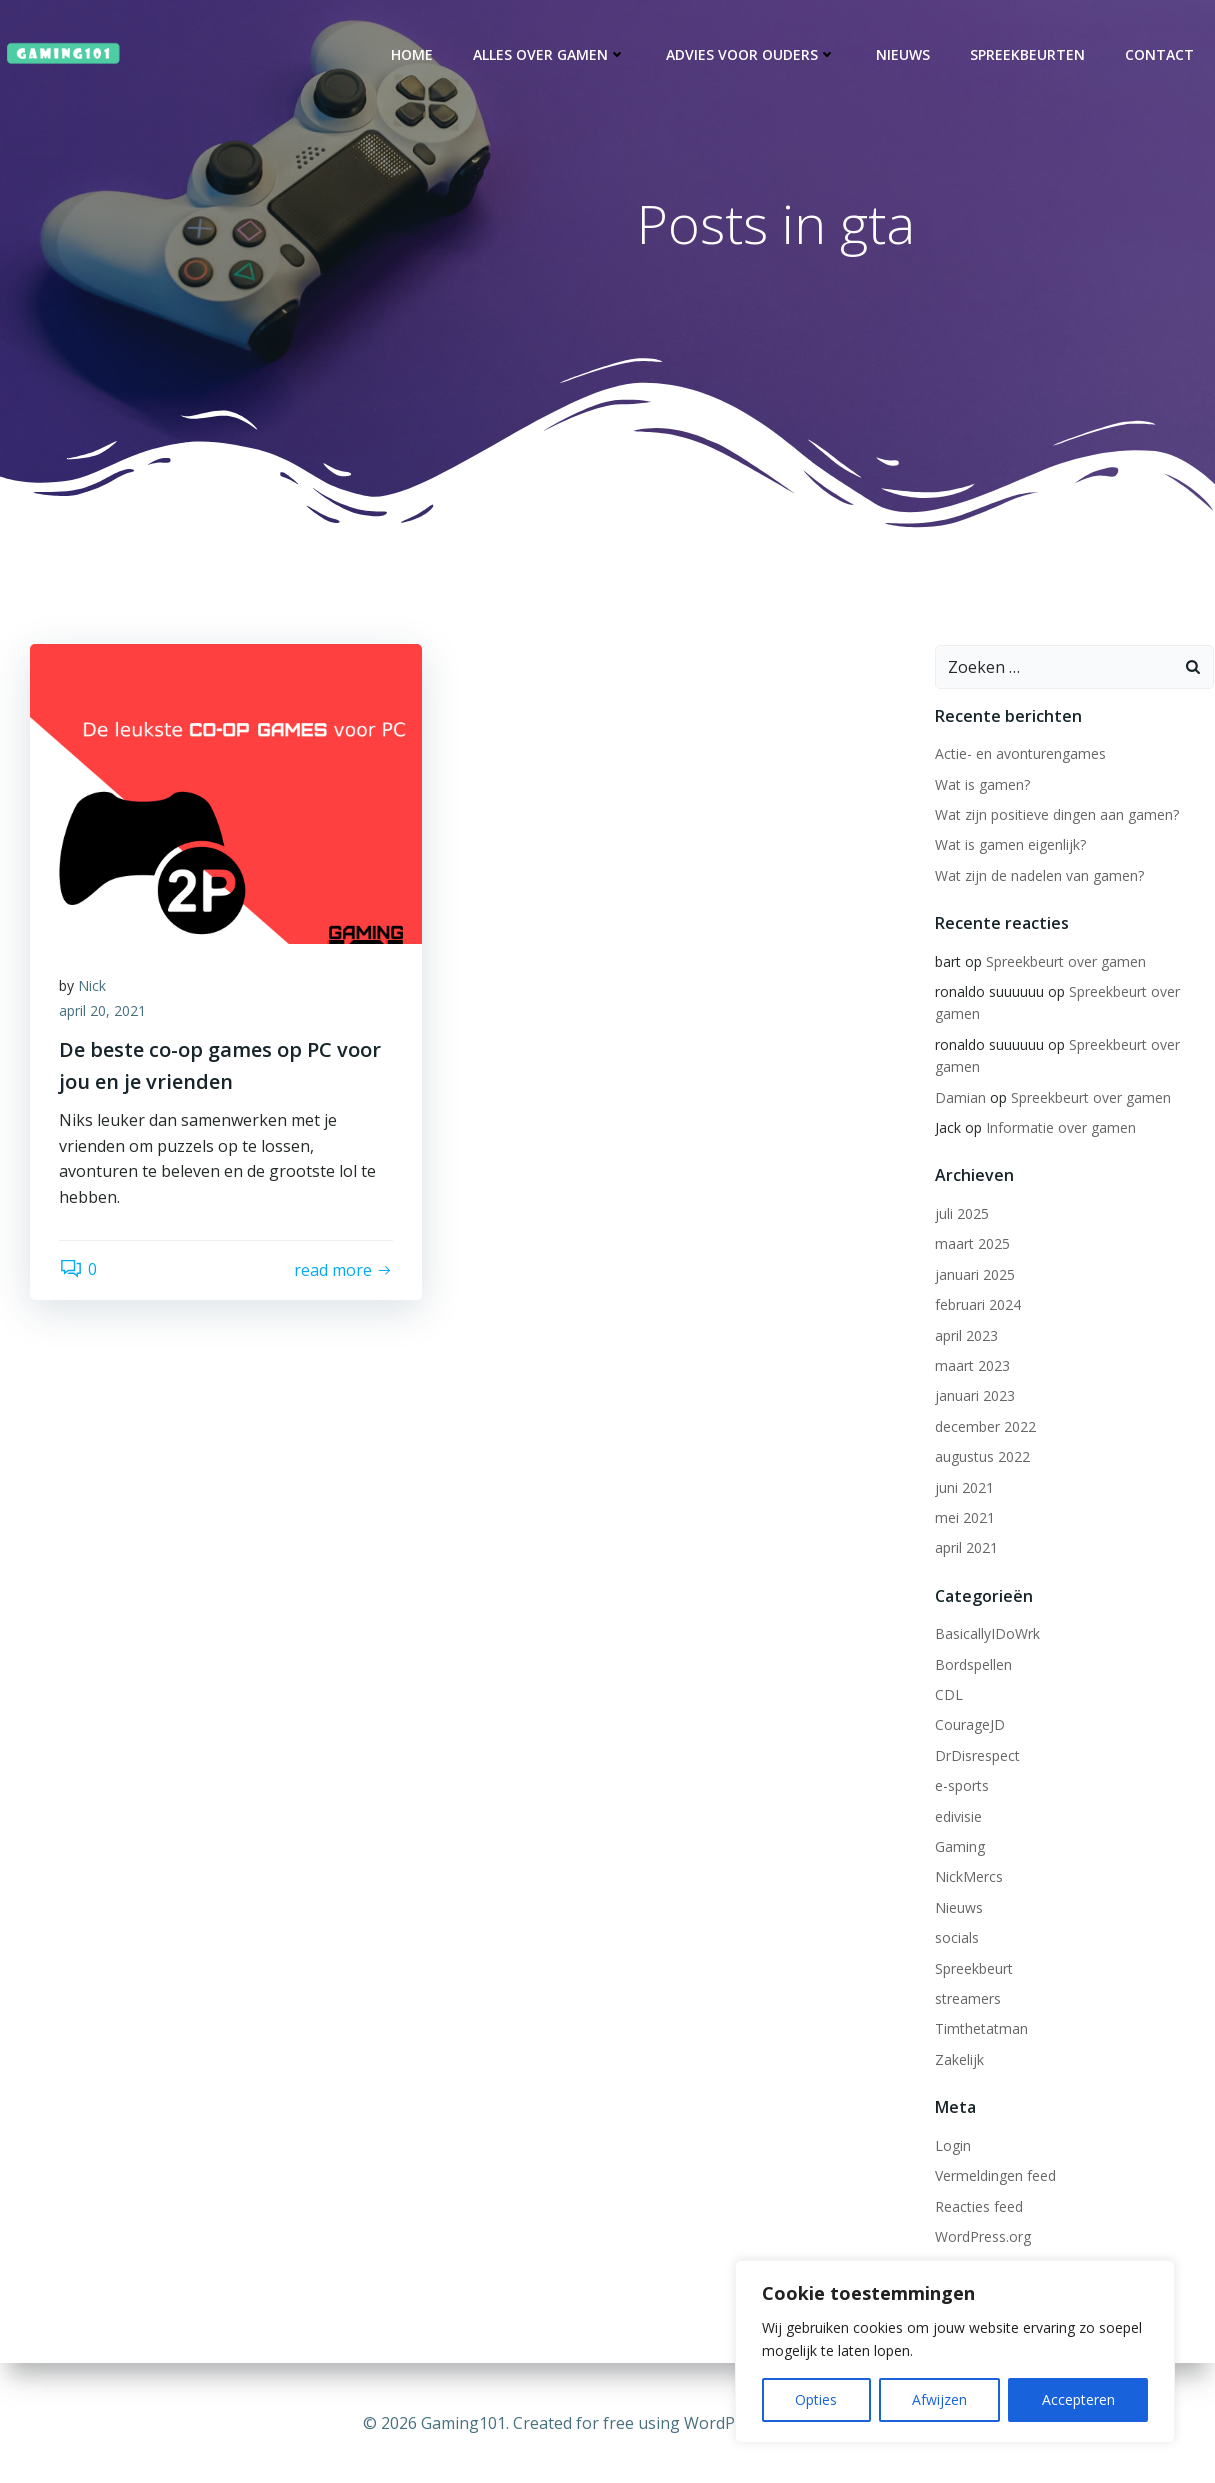  What do you see at coordinates (1160, 54) in the screenshot?
I see `Contact` at bounding box center [1160, 54].